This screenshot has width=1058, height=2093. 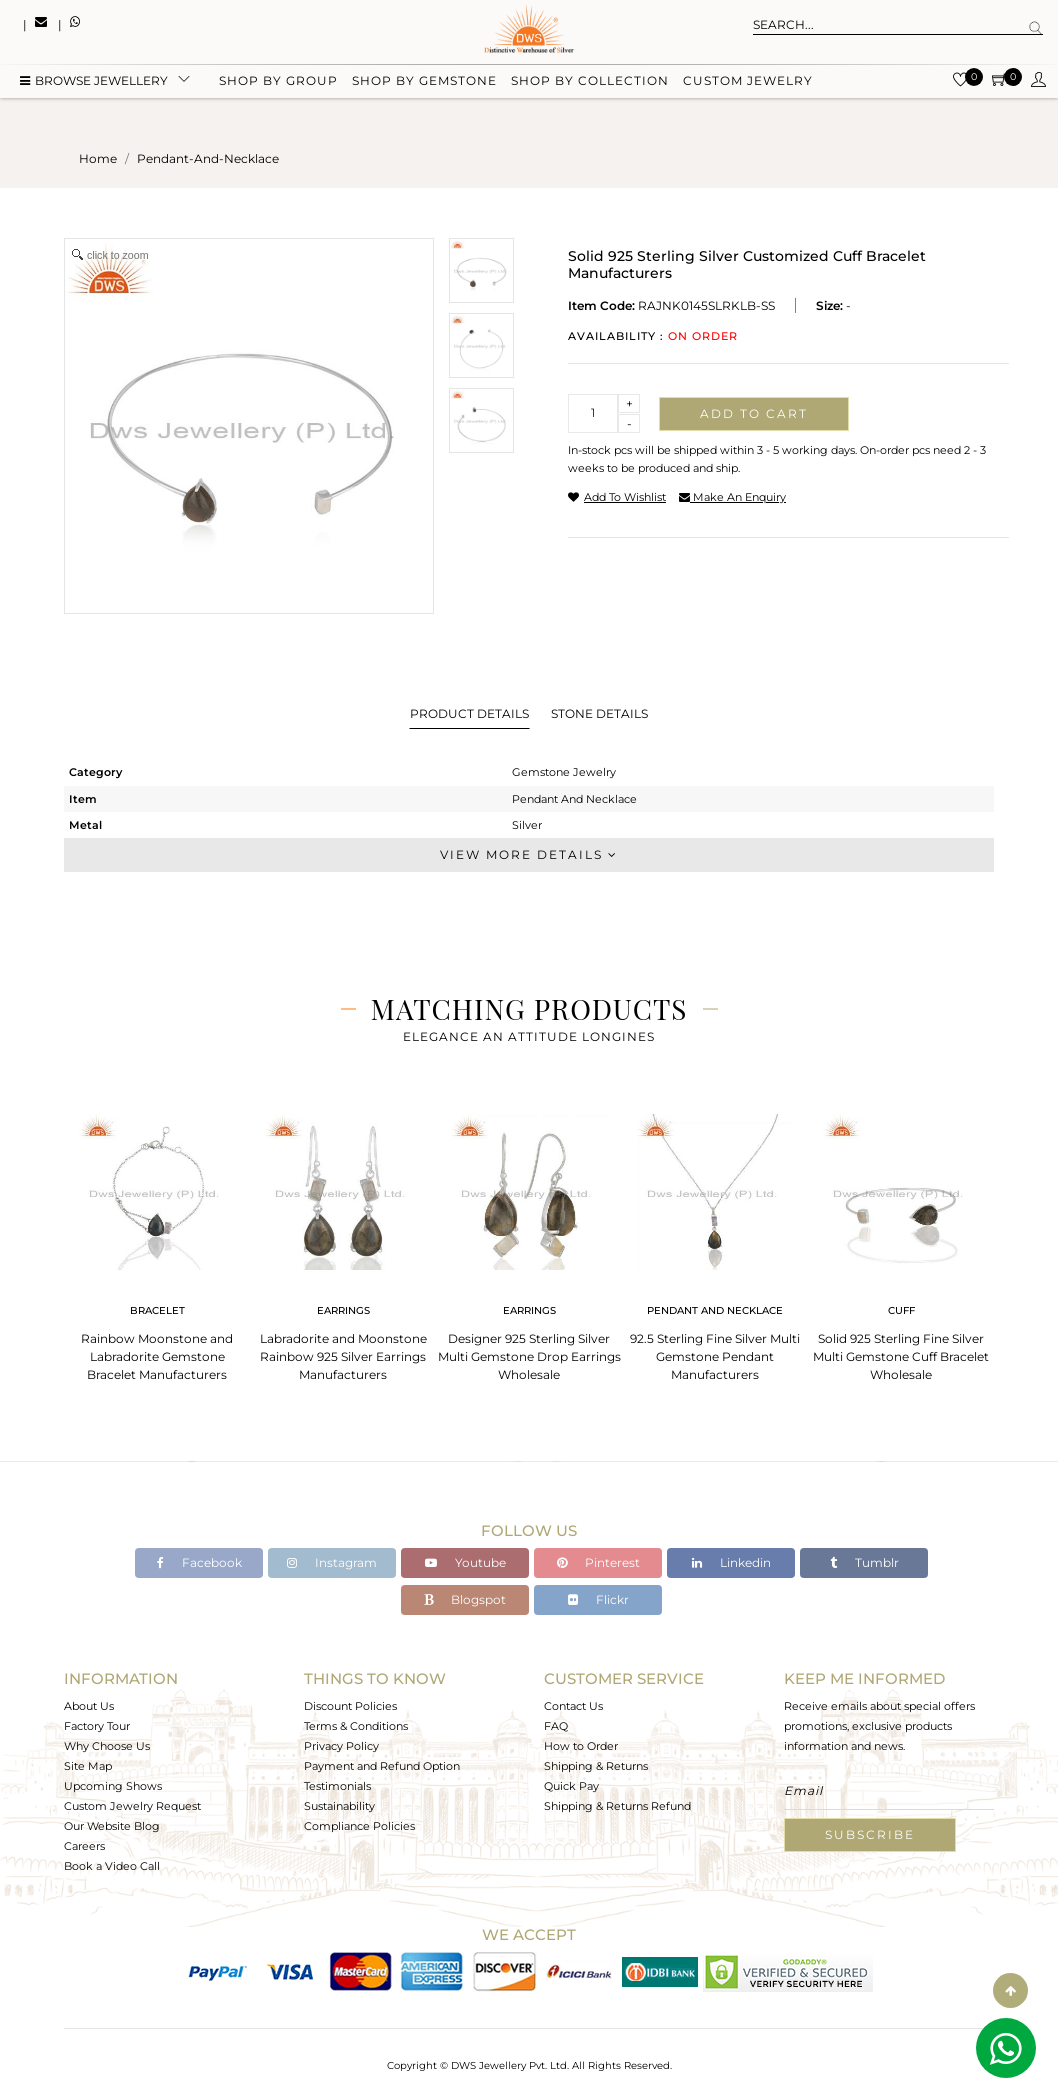 What do you see at coordinates (113, 1786) in the screenshot?
I see `Upcoming Shows` at bounding box center [113, 1786].